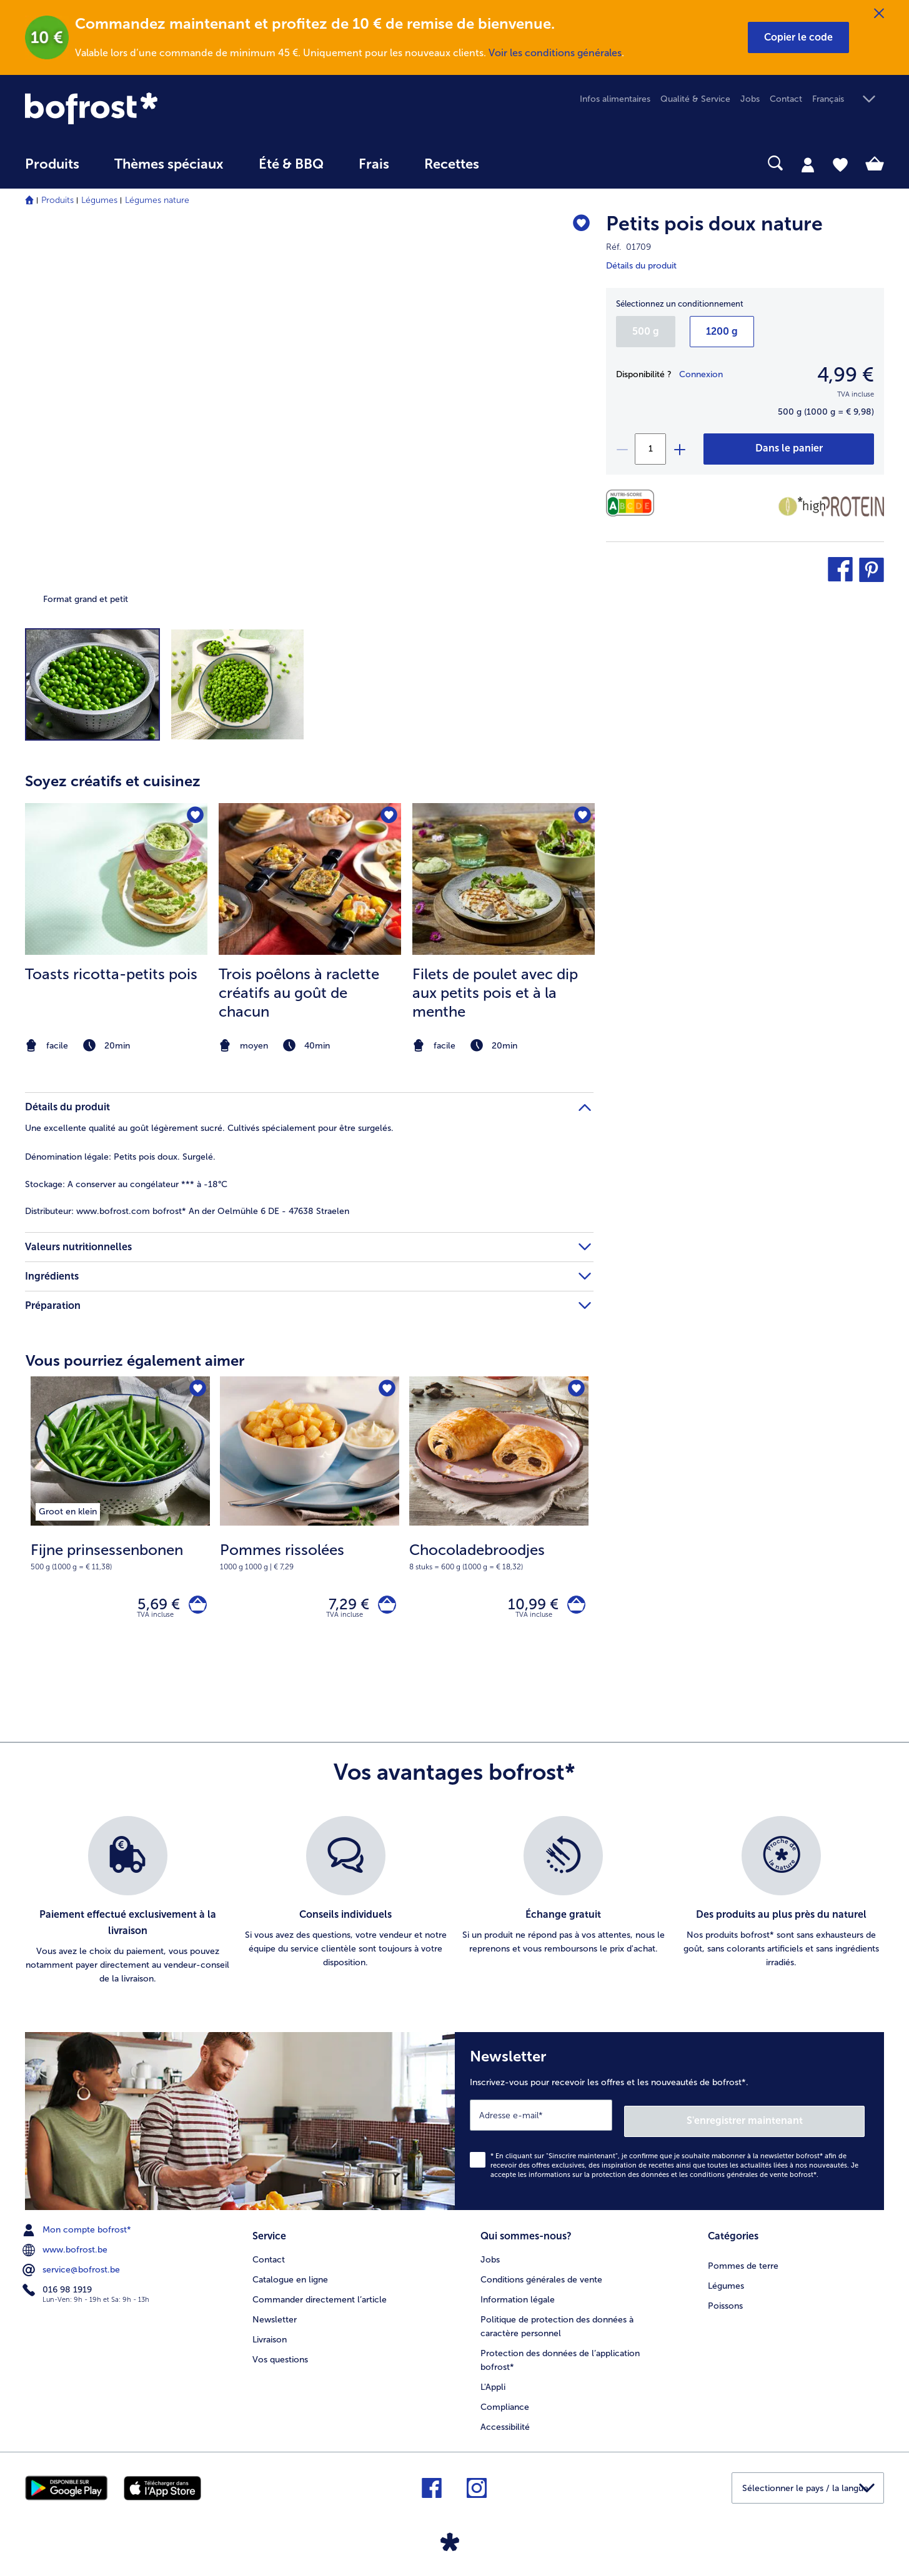 This screenshot has width=909, height=2576. Describe the element at coordinates (670, 2123) in the screenshot. I see `[Newsletter Inscrivez-vous pour recevoir les offres et les nouveautés de bofrost*.]` at that location.